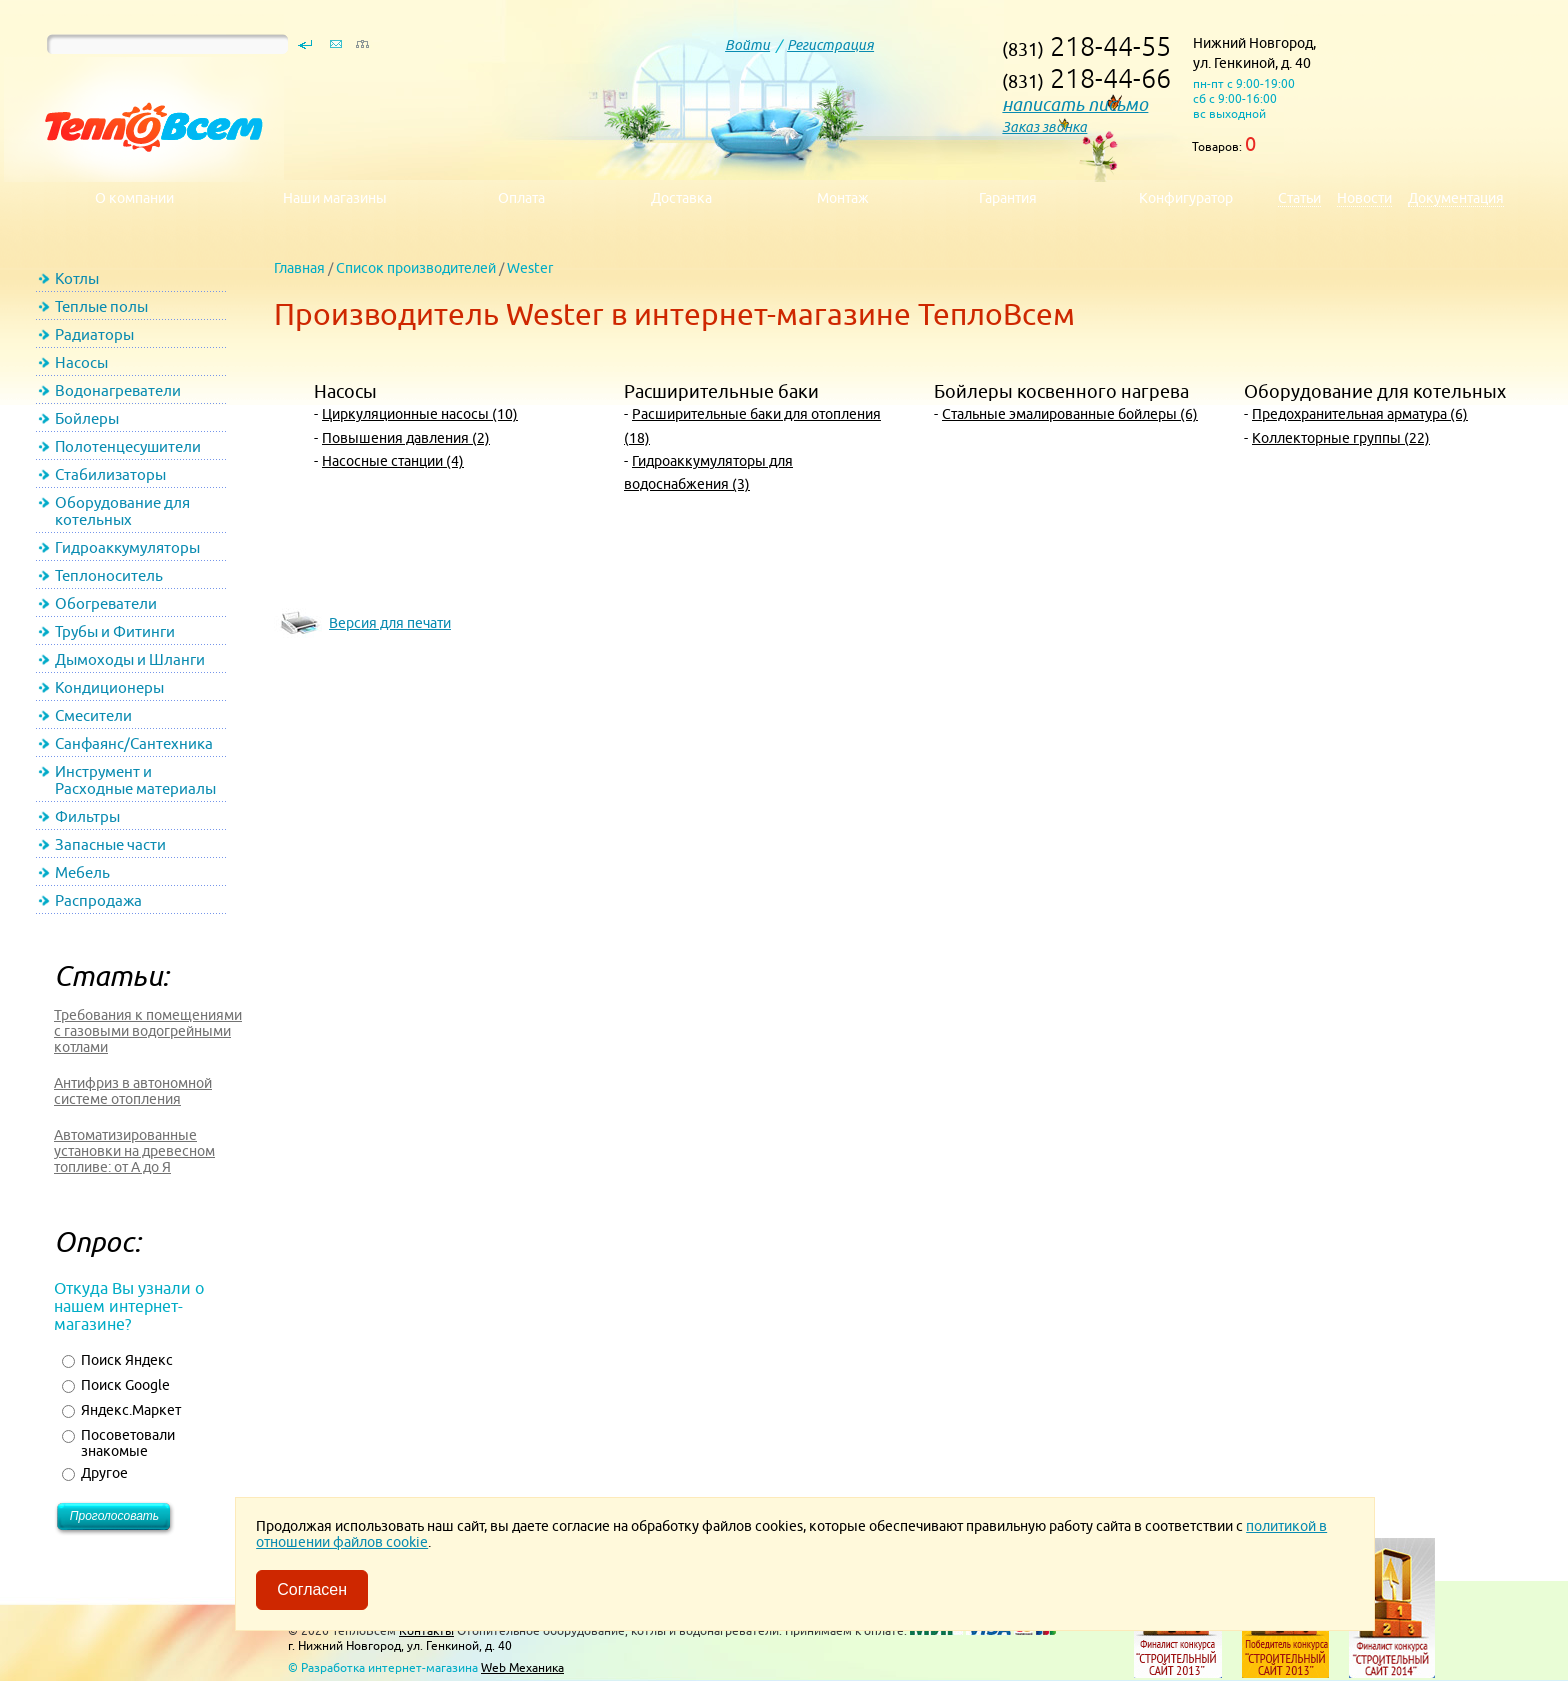 This screenshot has height=1681, width=1568. I want to click on Повышения давления (2), so click(406, 438).